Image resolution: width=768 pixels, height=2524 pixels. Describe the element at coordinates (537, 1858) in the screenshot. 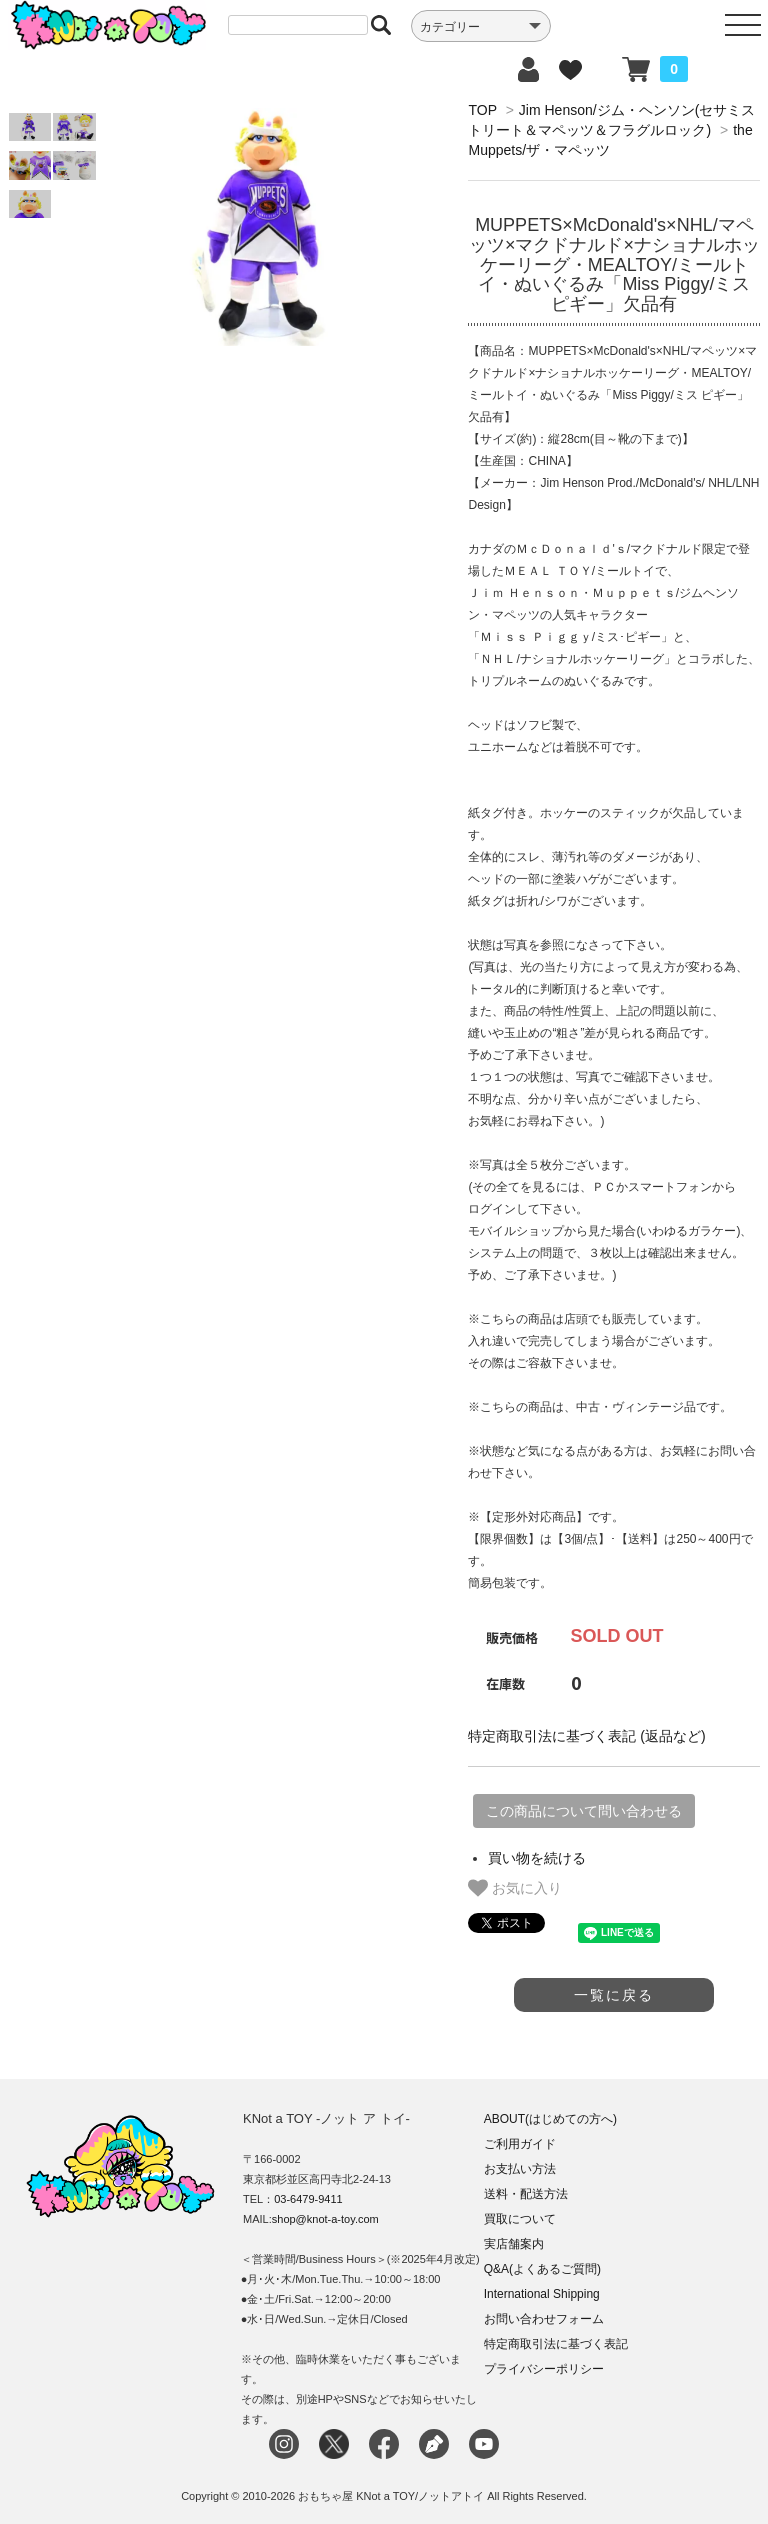

I see `買い物を続ける` at that location.